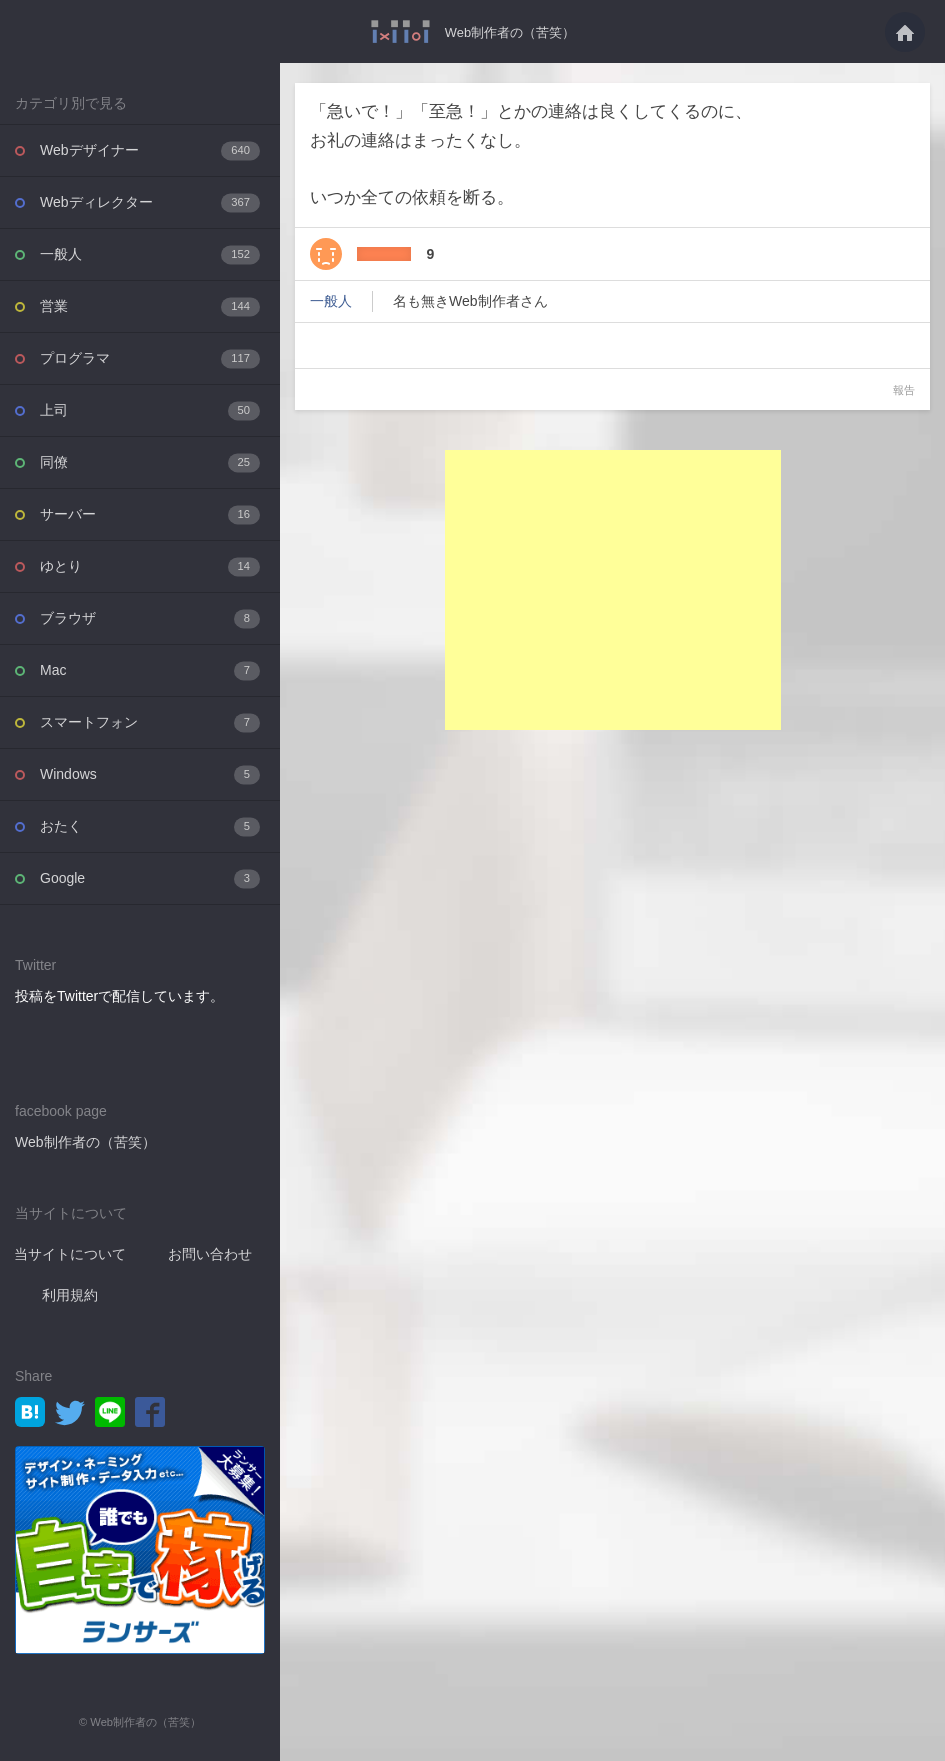 This screenshot has height=1761, width=945. I want to click on Webデザイナー, so click(150, 150).